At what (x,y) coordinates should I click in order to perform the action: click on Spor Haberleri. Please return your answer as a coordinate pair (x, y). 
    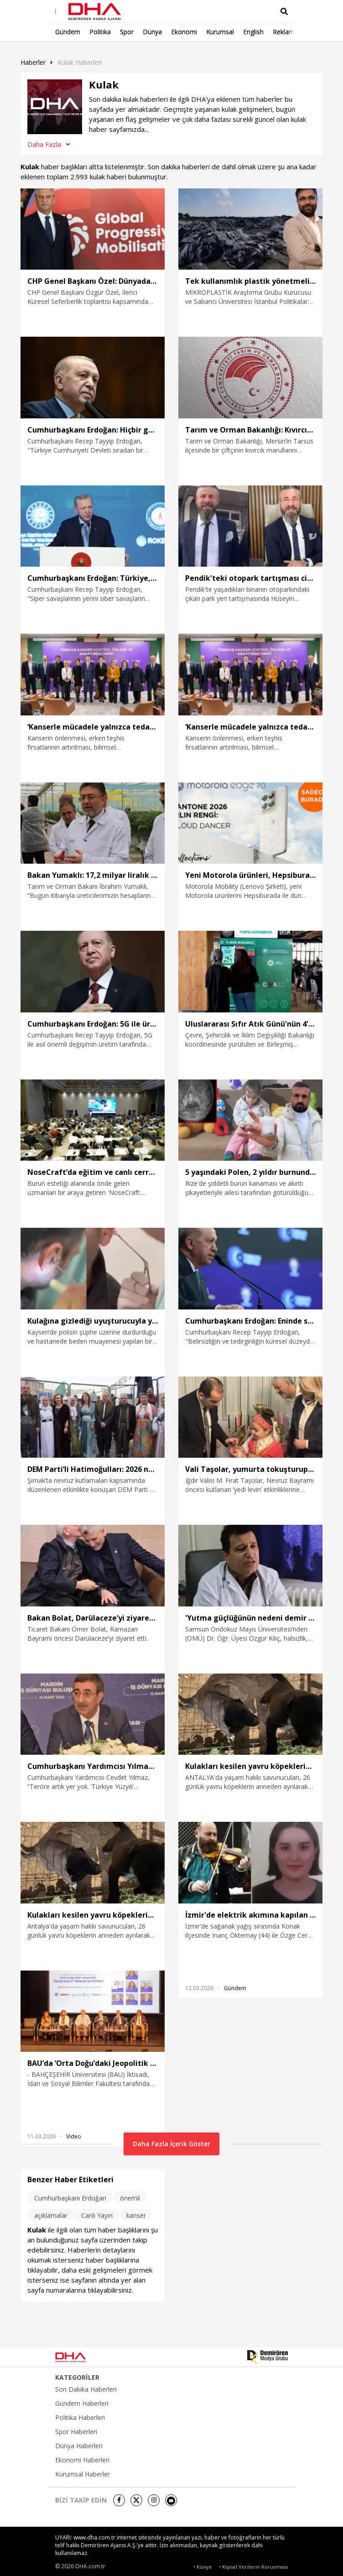
    Looking at the image, I should click on (76, 2431).